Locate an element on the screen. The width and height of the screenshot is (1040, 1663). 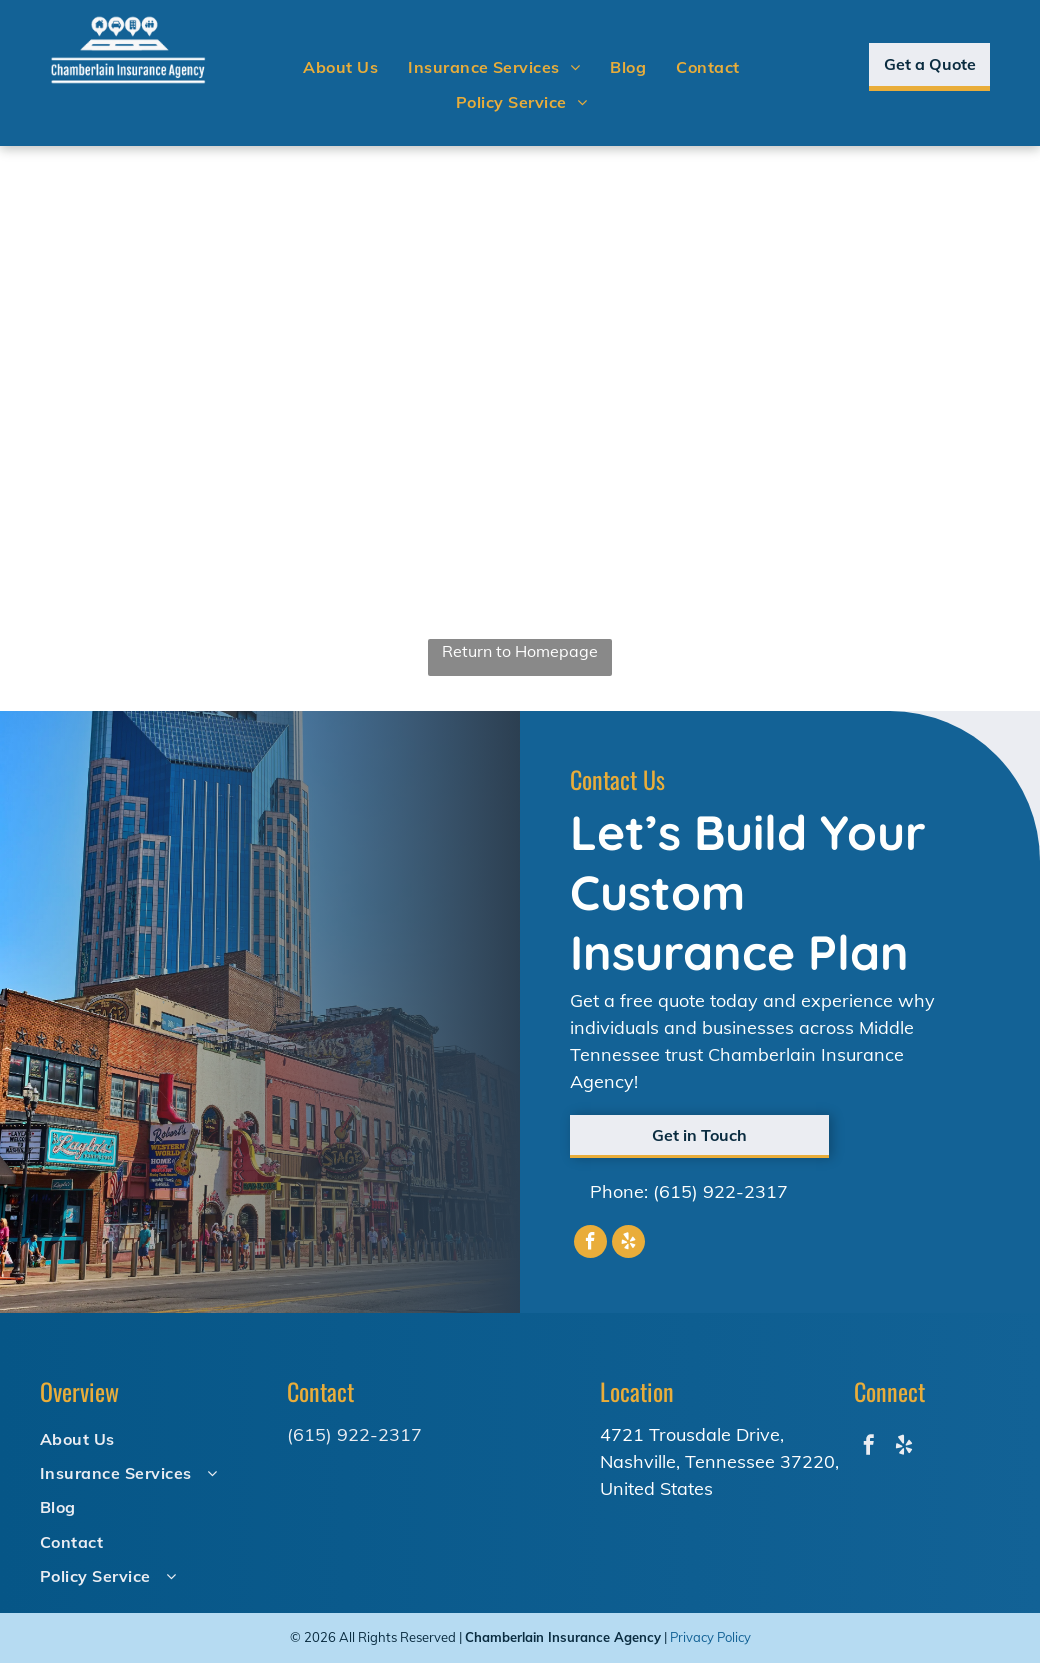
Privacy Policy is located at coordinates (710, 1637).